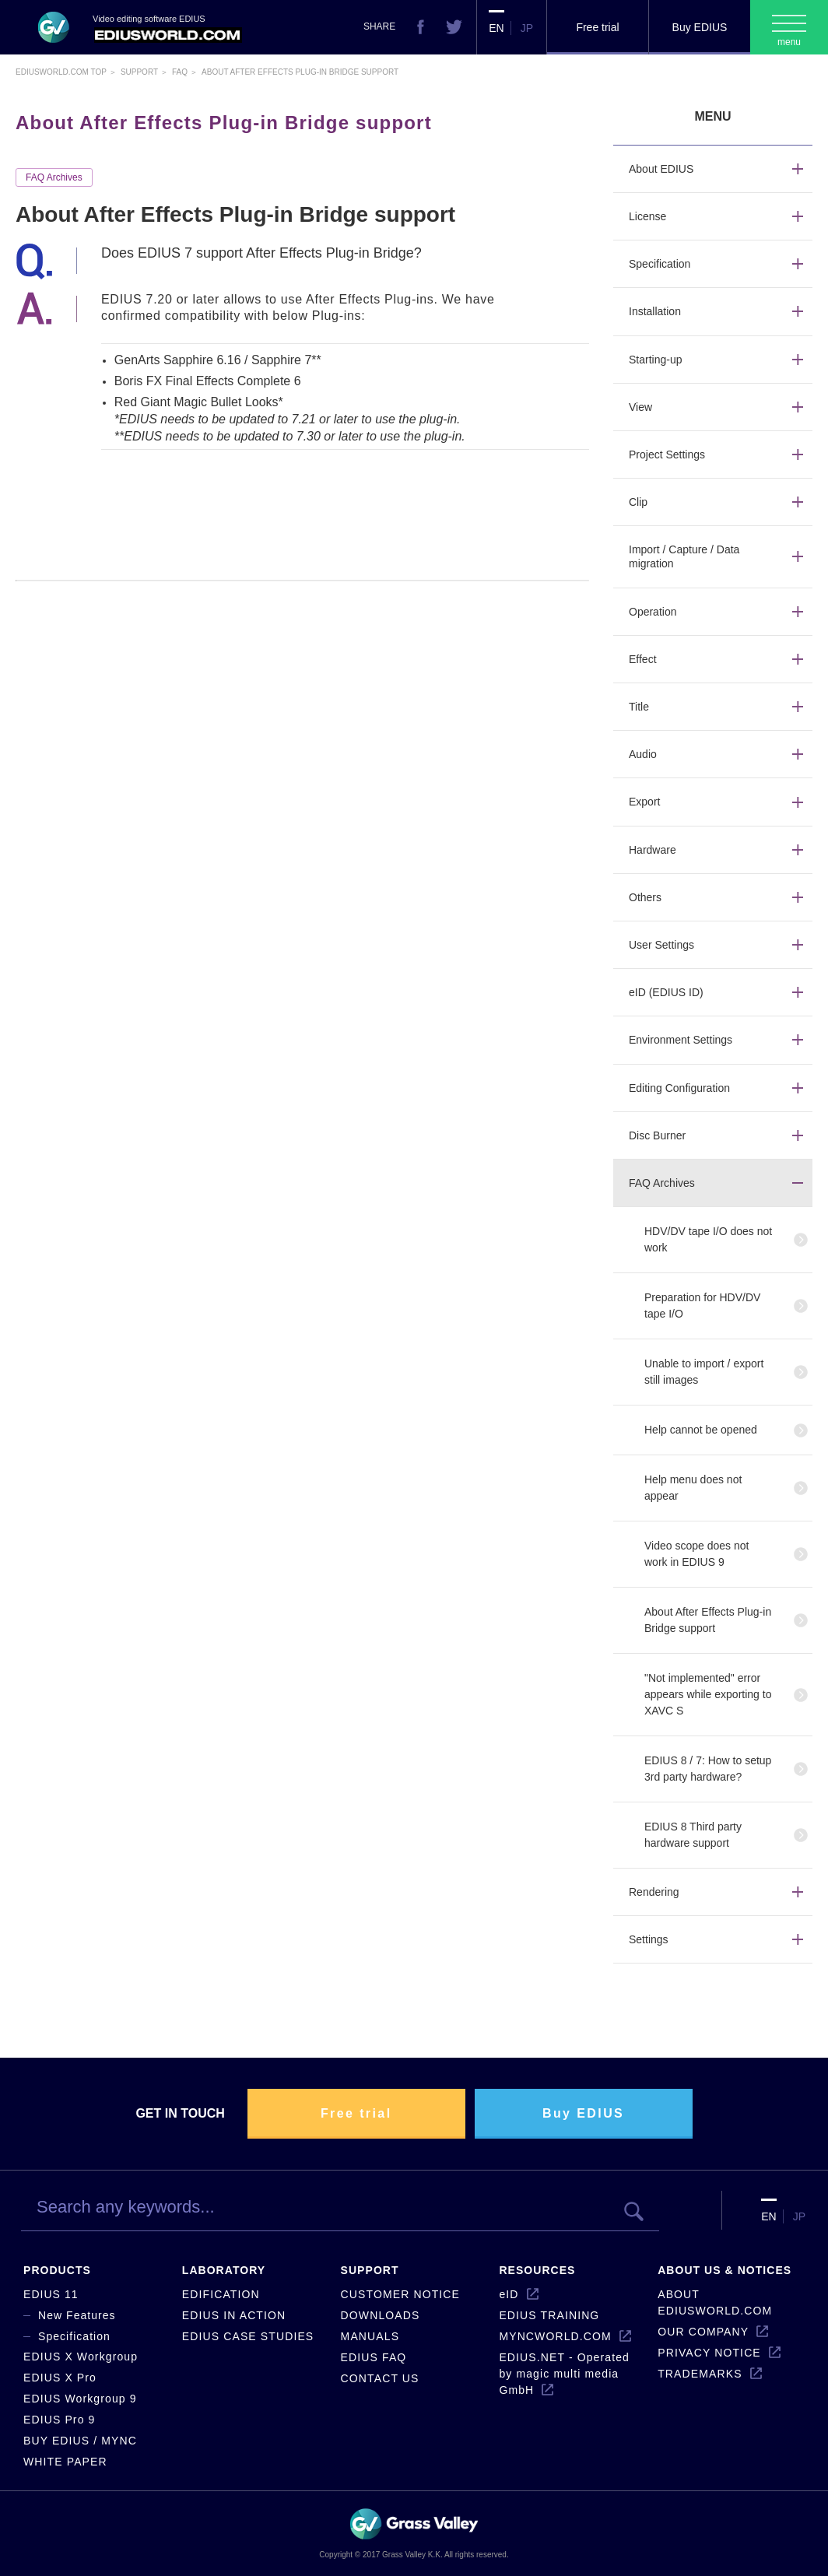 The image size is (828, 2576). What do you see at coordinates (74, 2336) in the screenshot?
I see `Specification` at bounding box center [74, 2336].